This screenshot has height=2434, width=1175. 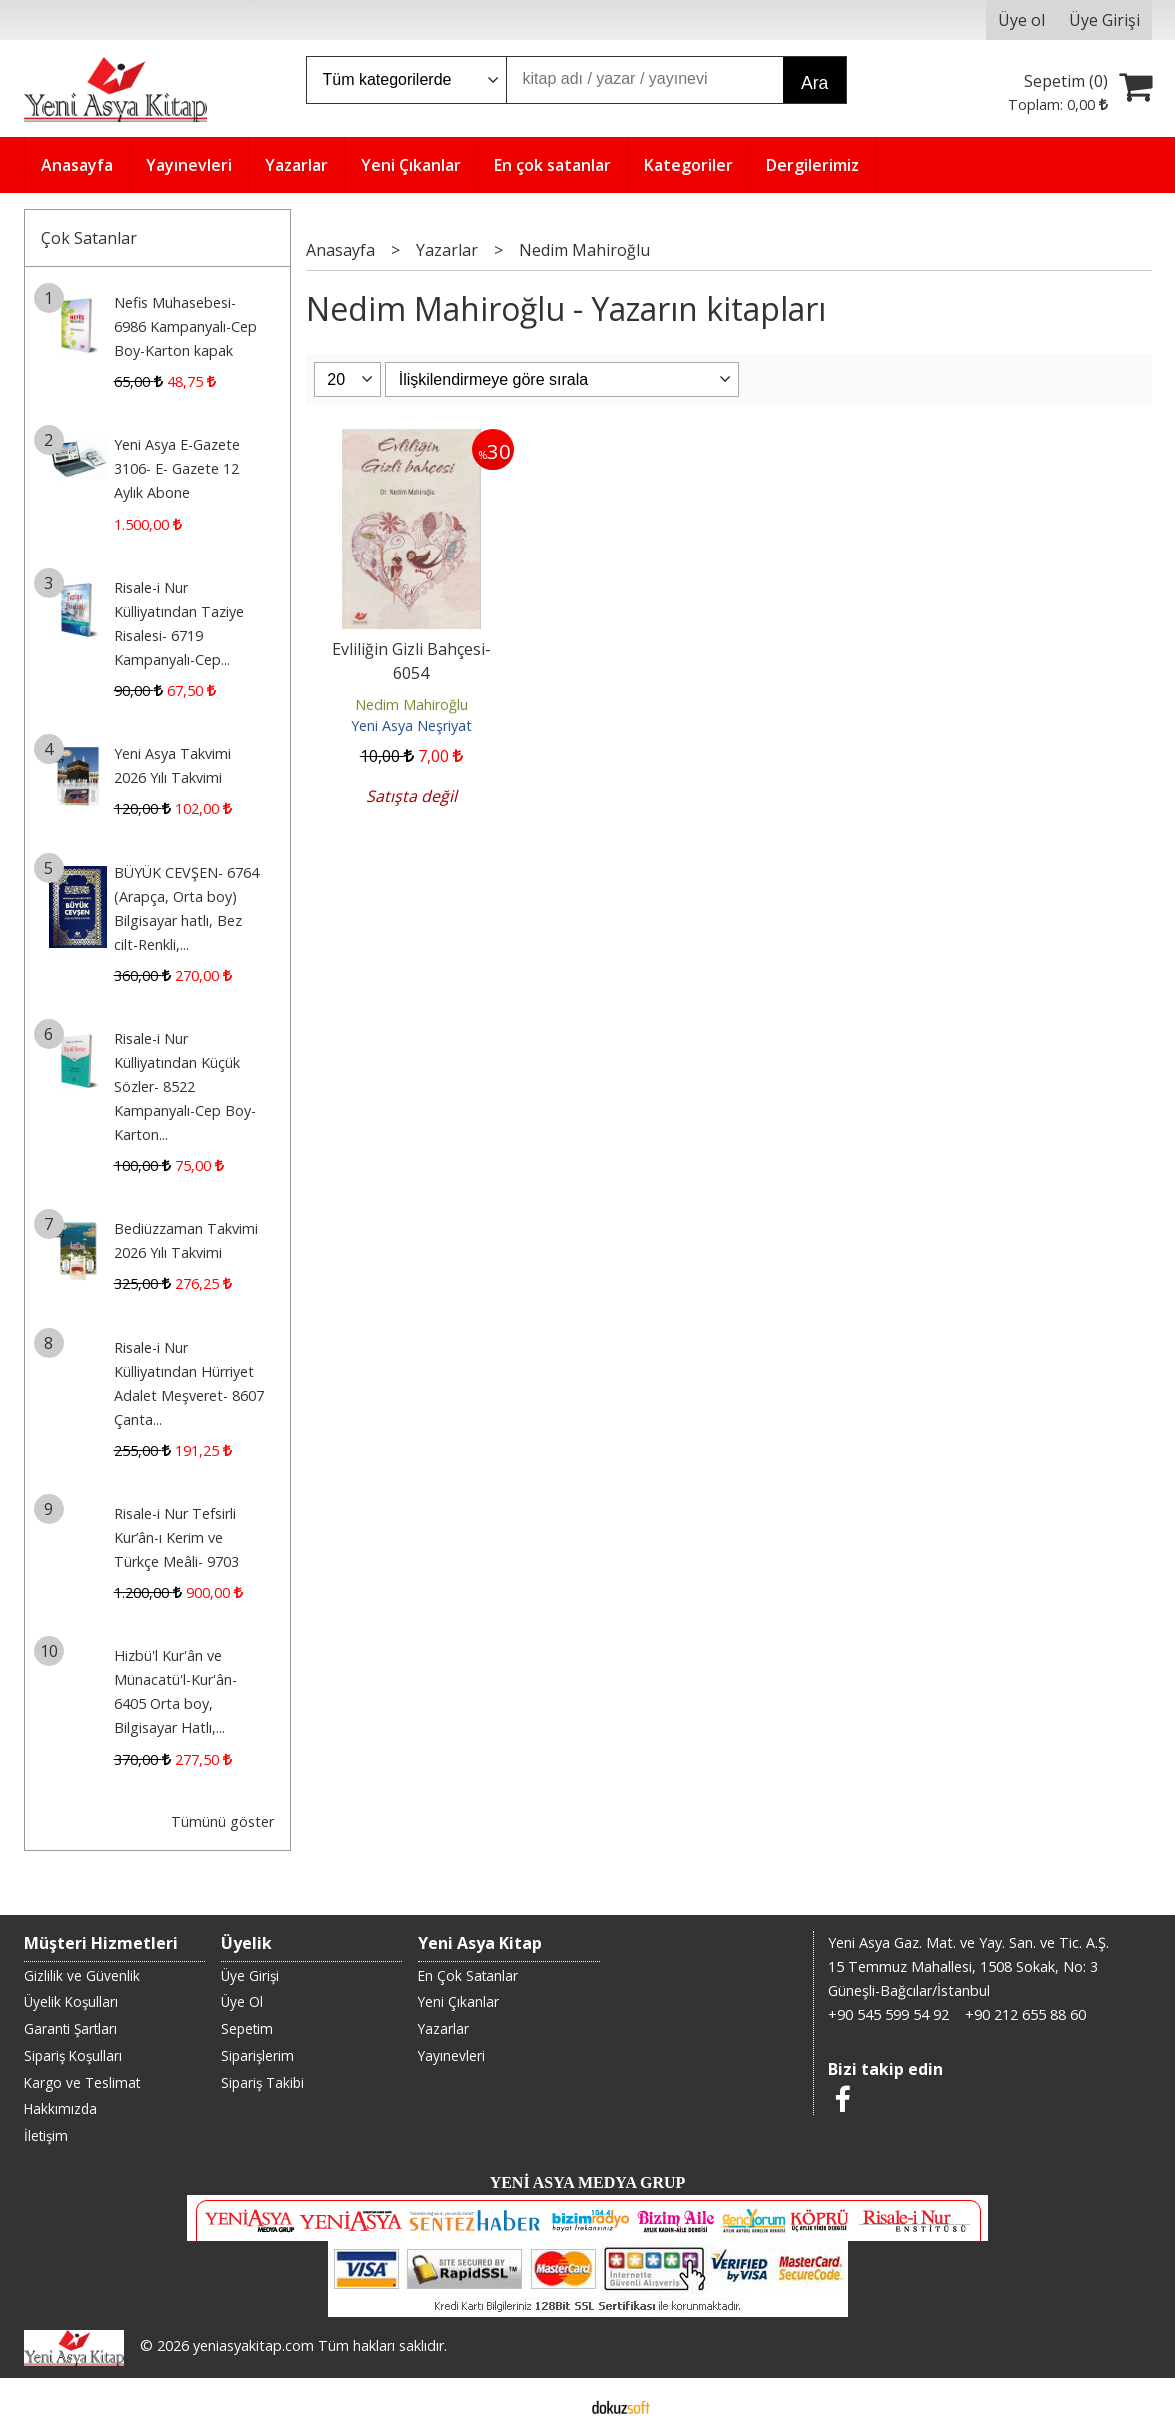 What do you see at coordinates (411, 704) in the screenshot?
I see `Nedim Mahiroğlu` at bounding box center [411, 704].